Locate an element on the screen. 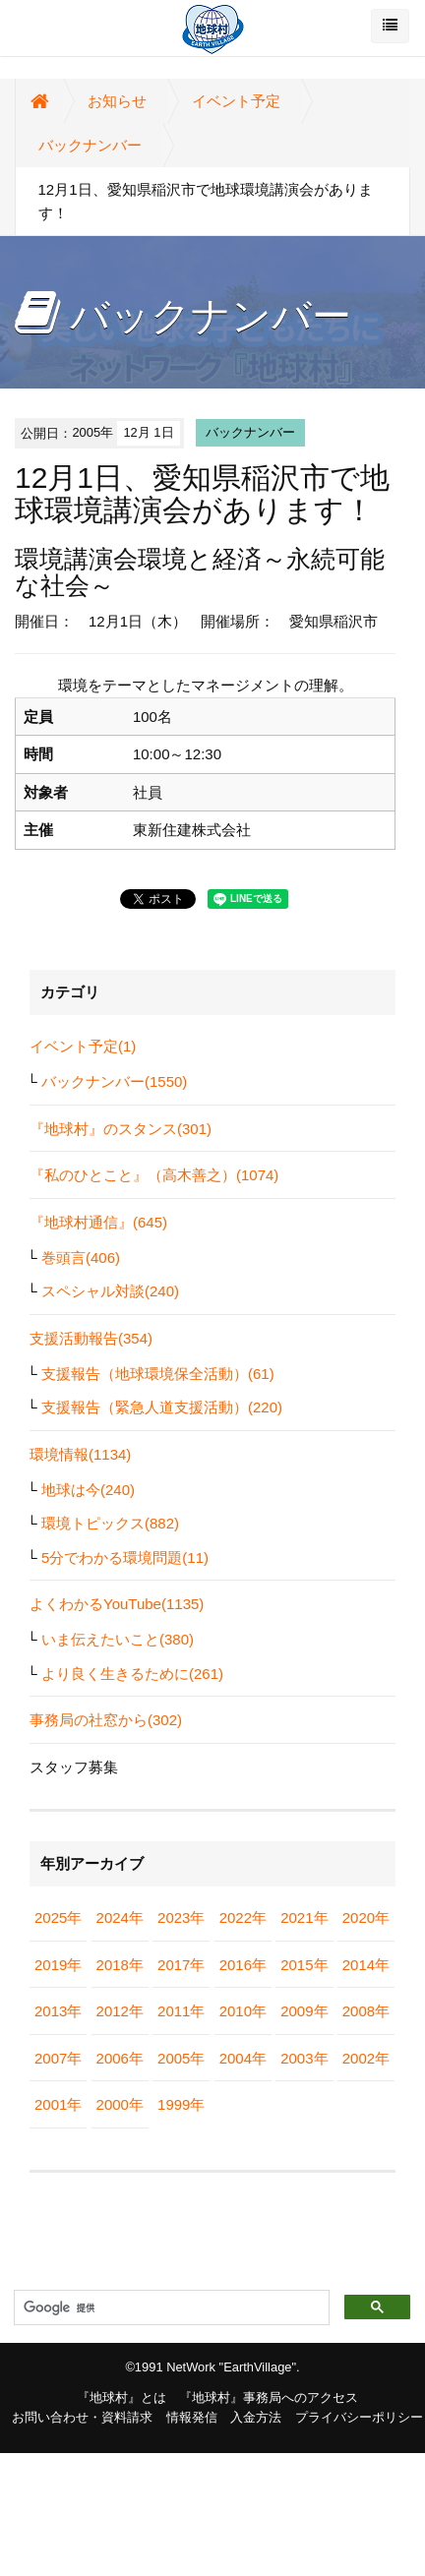  イベント予定 is located at coordinates (236, 100).